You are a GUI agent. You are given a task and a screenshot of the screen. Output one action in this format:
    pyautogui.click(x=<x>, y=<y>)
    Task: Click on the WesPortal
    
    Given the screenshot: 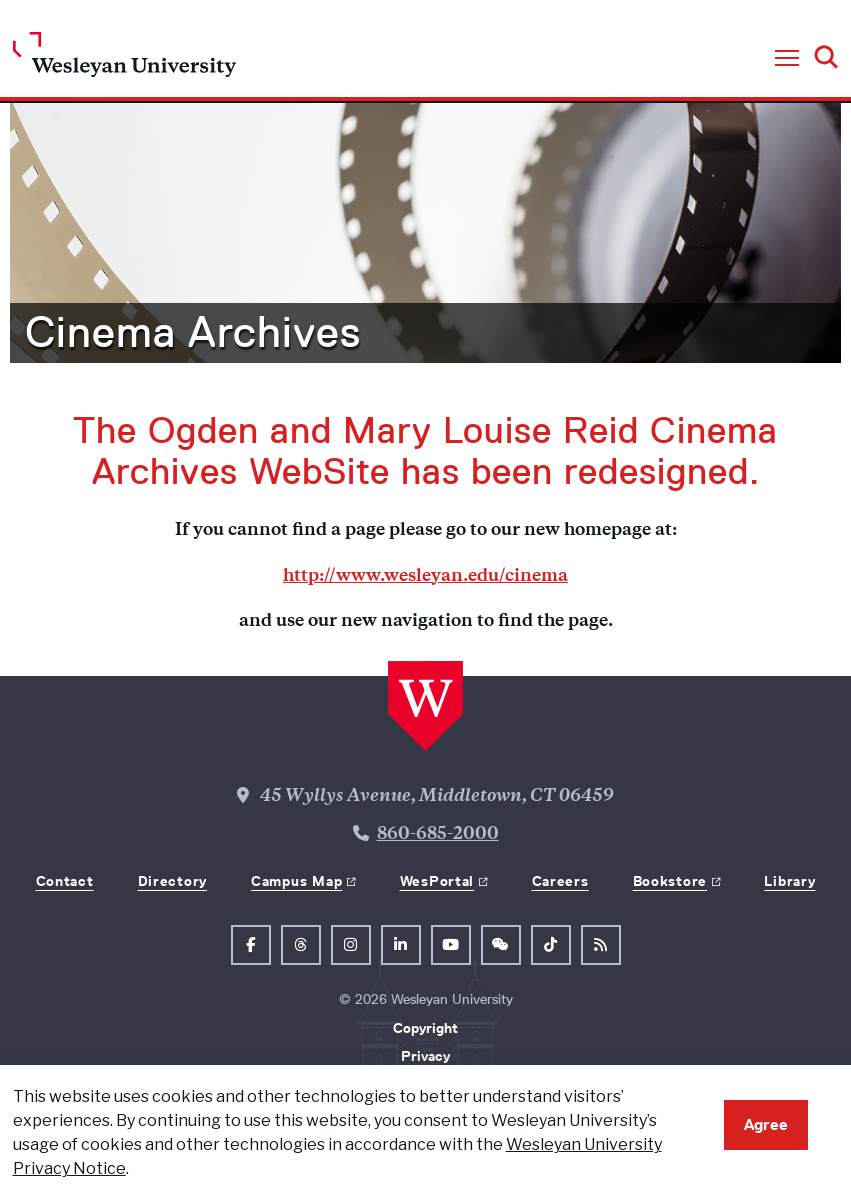 What is the action you would take?
    pyautogui.click(x=437, y=881)
    